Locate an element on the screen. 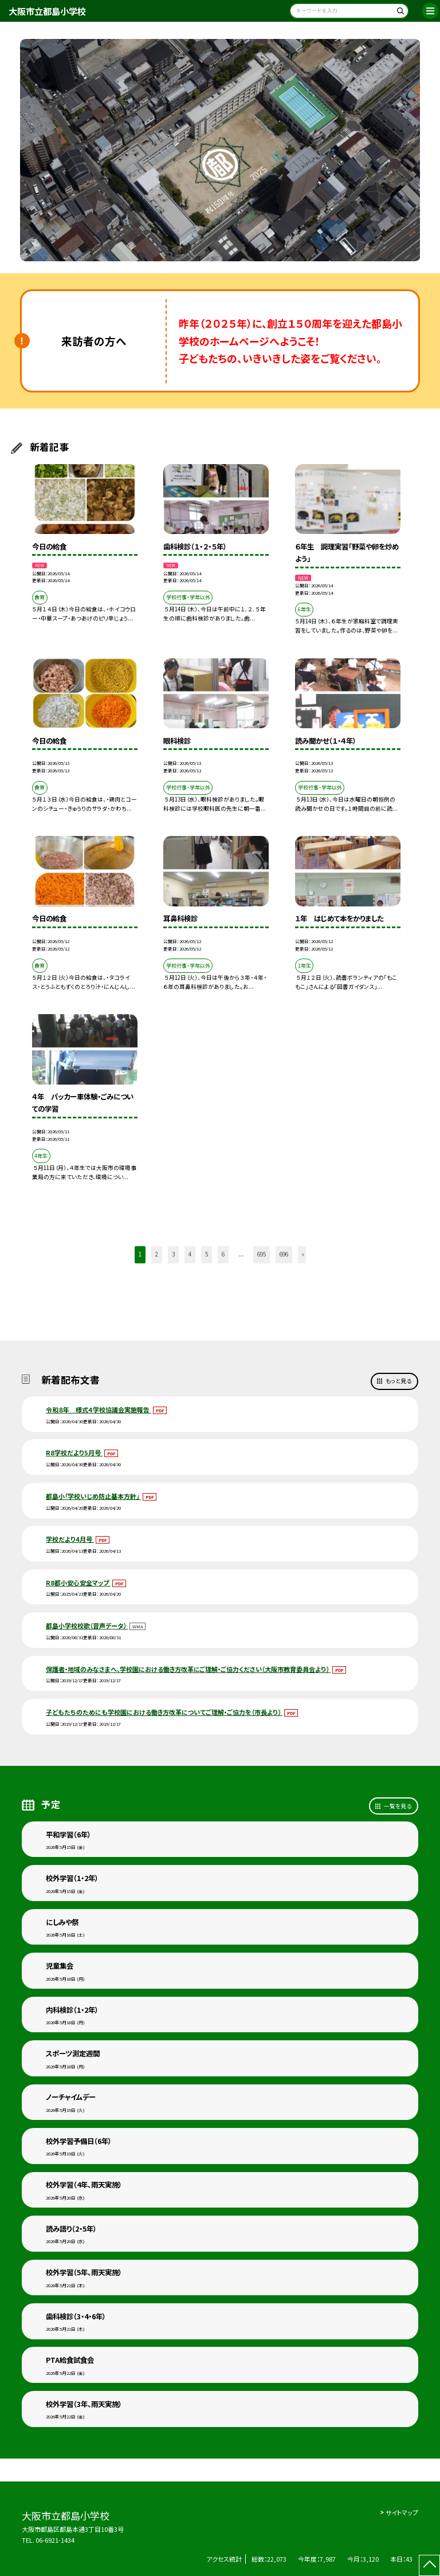 The height and width of the screenshot is (2576, 440). 5 [button] is located at coordinates (206, 1254).